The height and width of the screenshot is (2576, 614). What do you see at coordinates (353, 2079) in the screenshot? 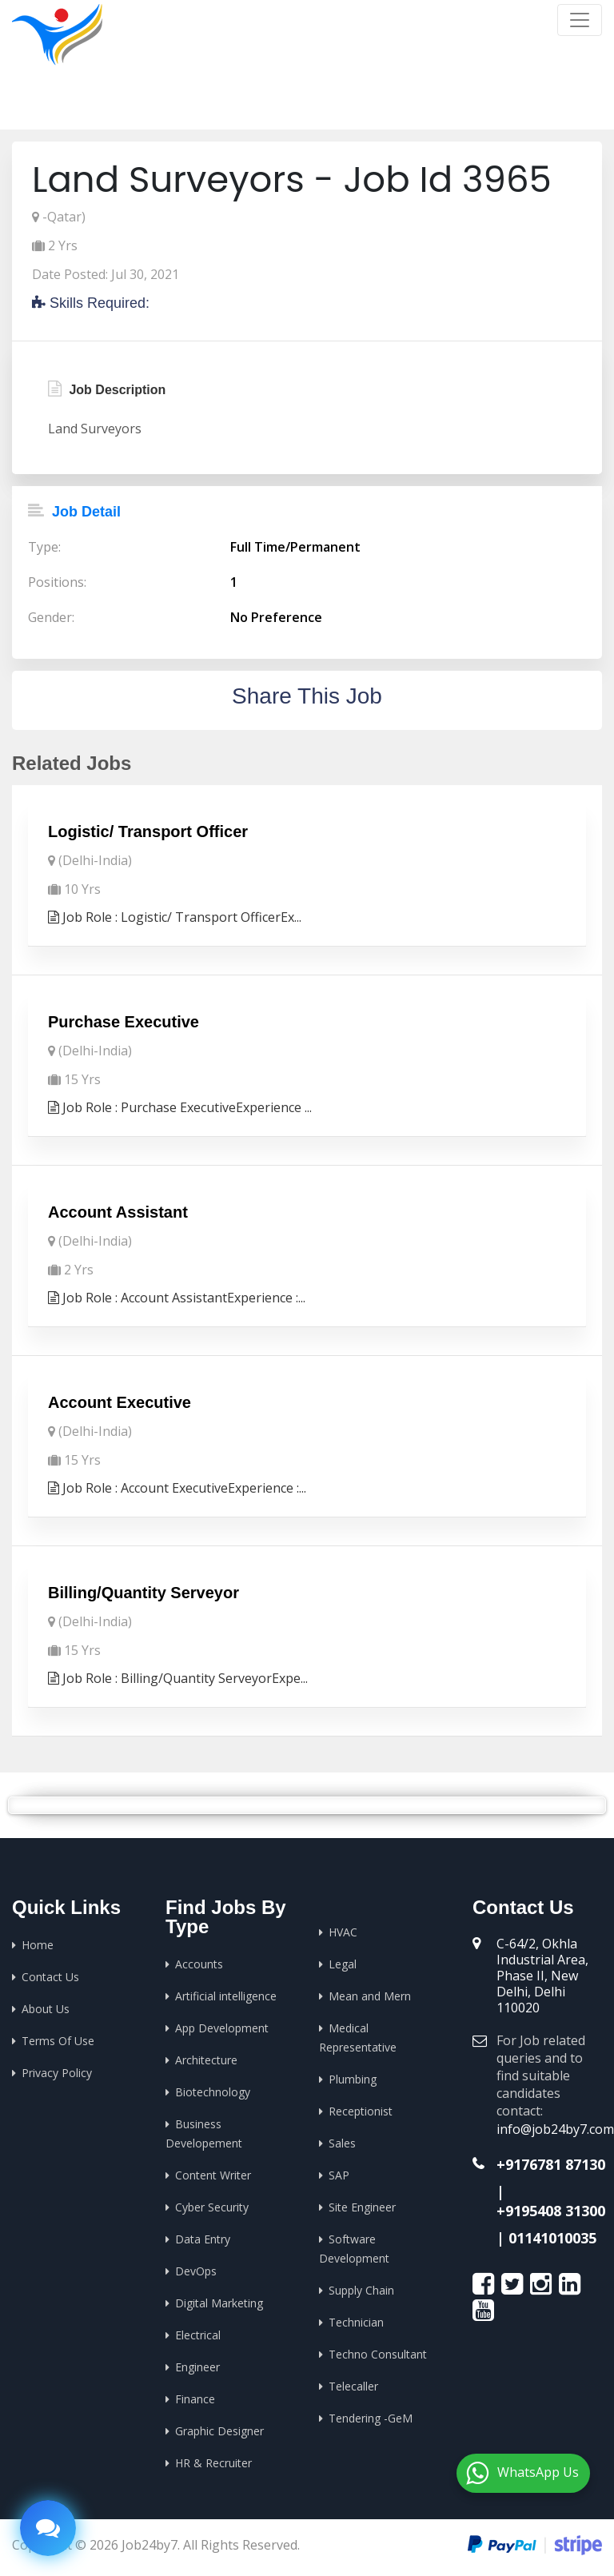
I see `Plumbing` at bounding box center [353, 2079].